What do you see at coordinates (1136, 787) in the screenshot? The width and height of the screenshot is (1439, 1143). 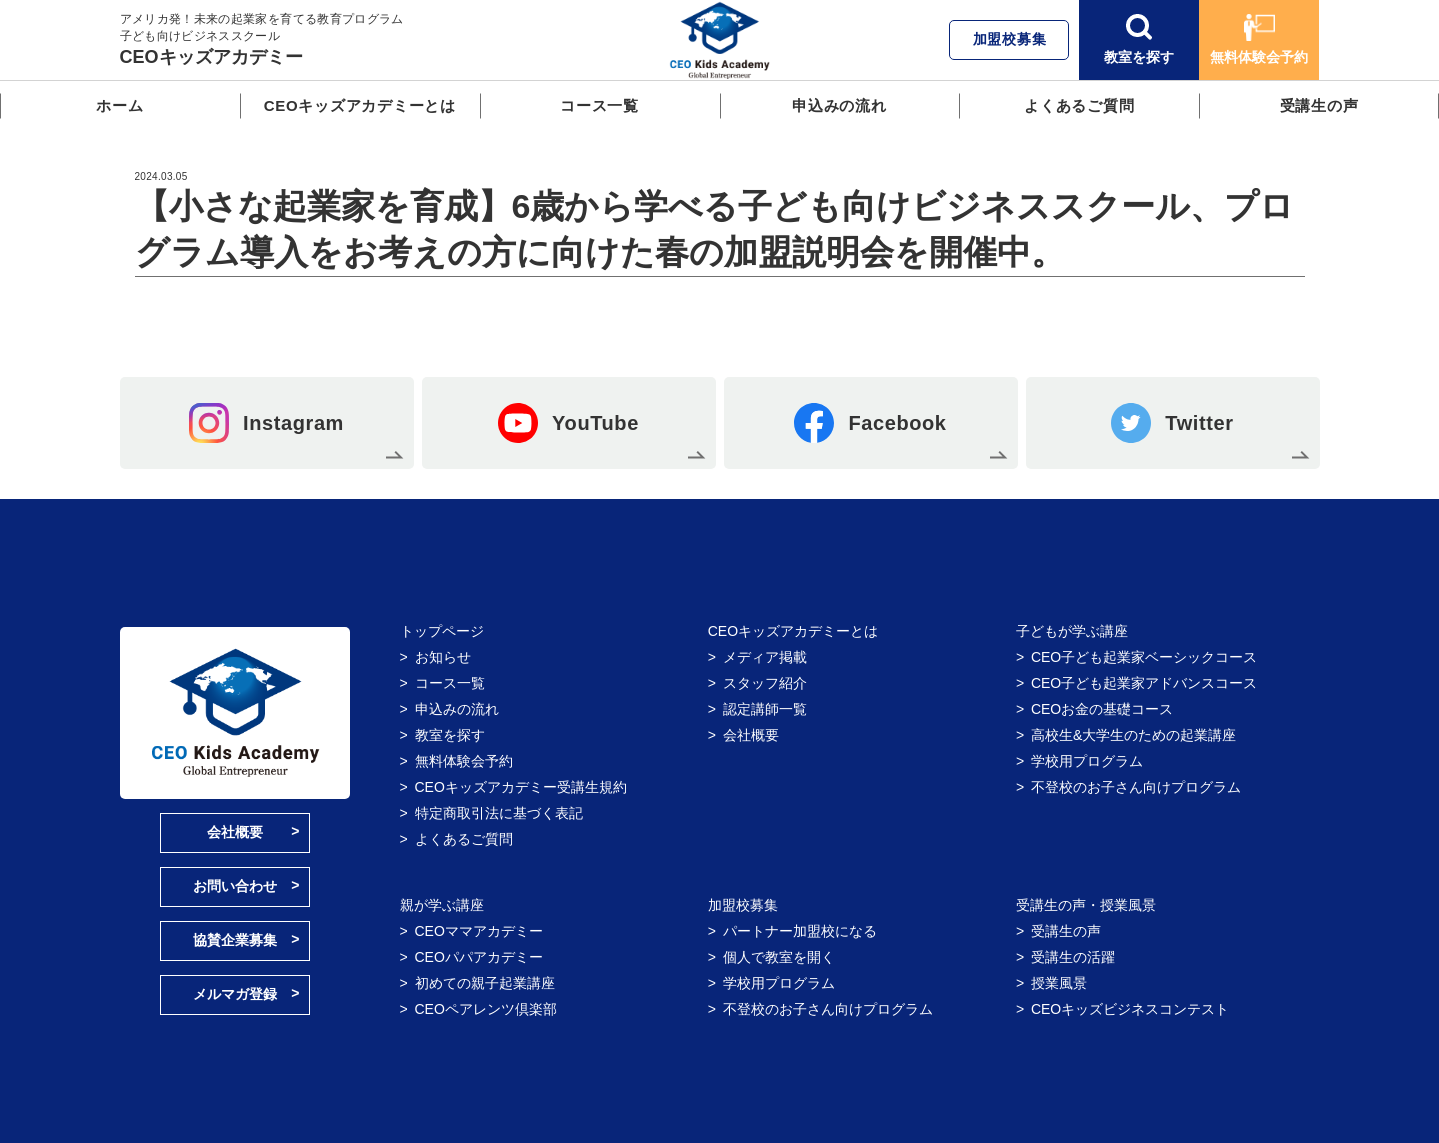 I see `不登校のお子さん向けプログラム` at bounding box center [1136, 787].